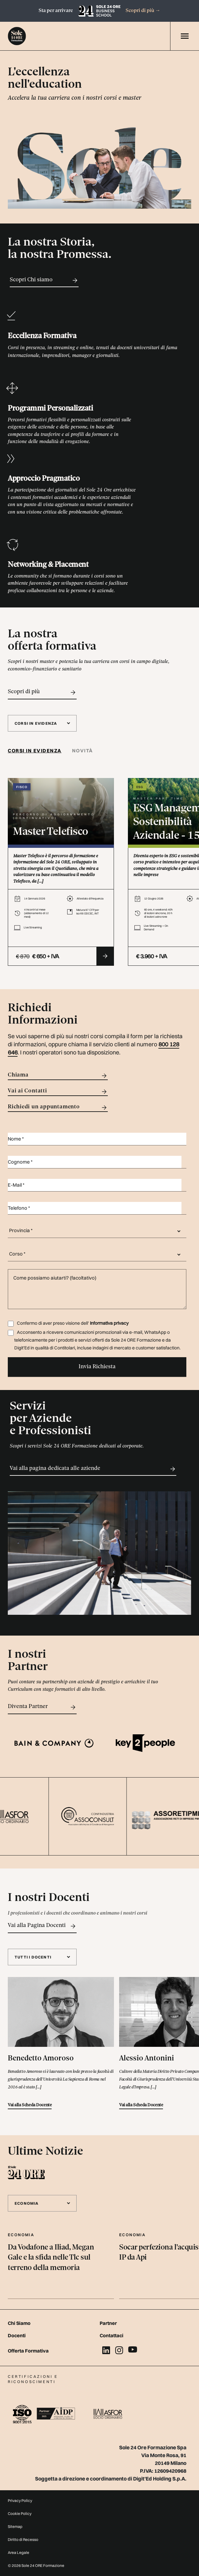  Describe the element at coordinates (143, 10) in the screenshot. I see `Scopri di più` at that location.